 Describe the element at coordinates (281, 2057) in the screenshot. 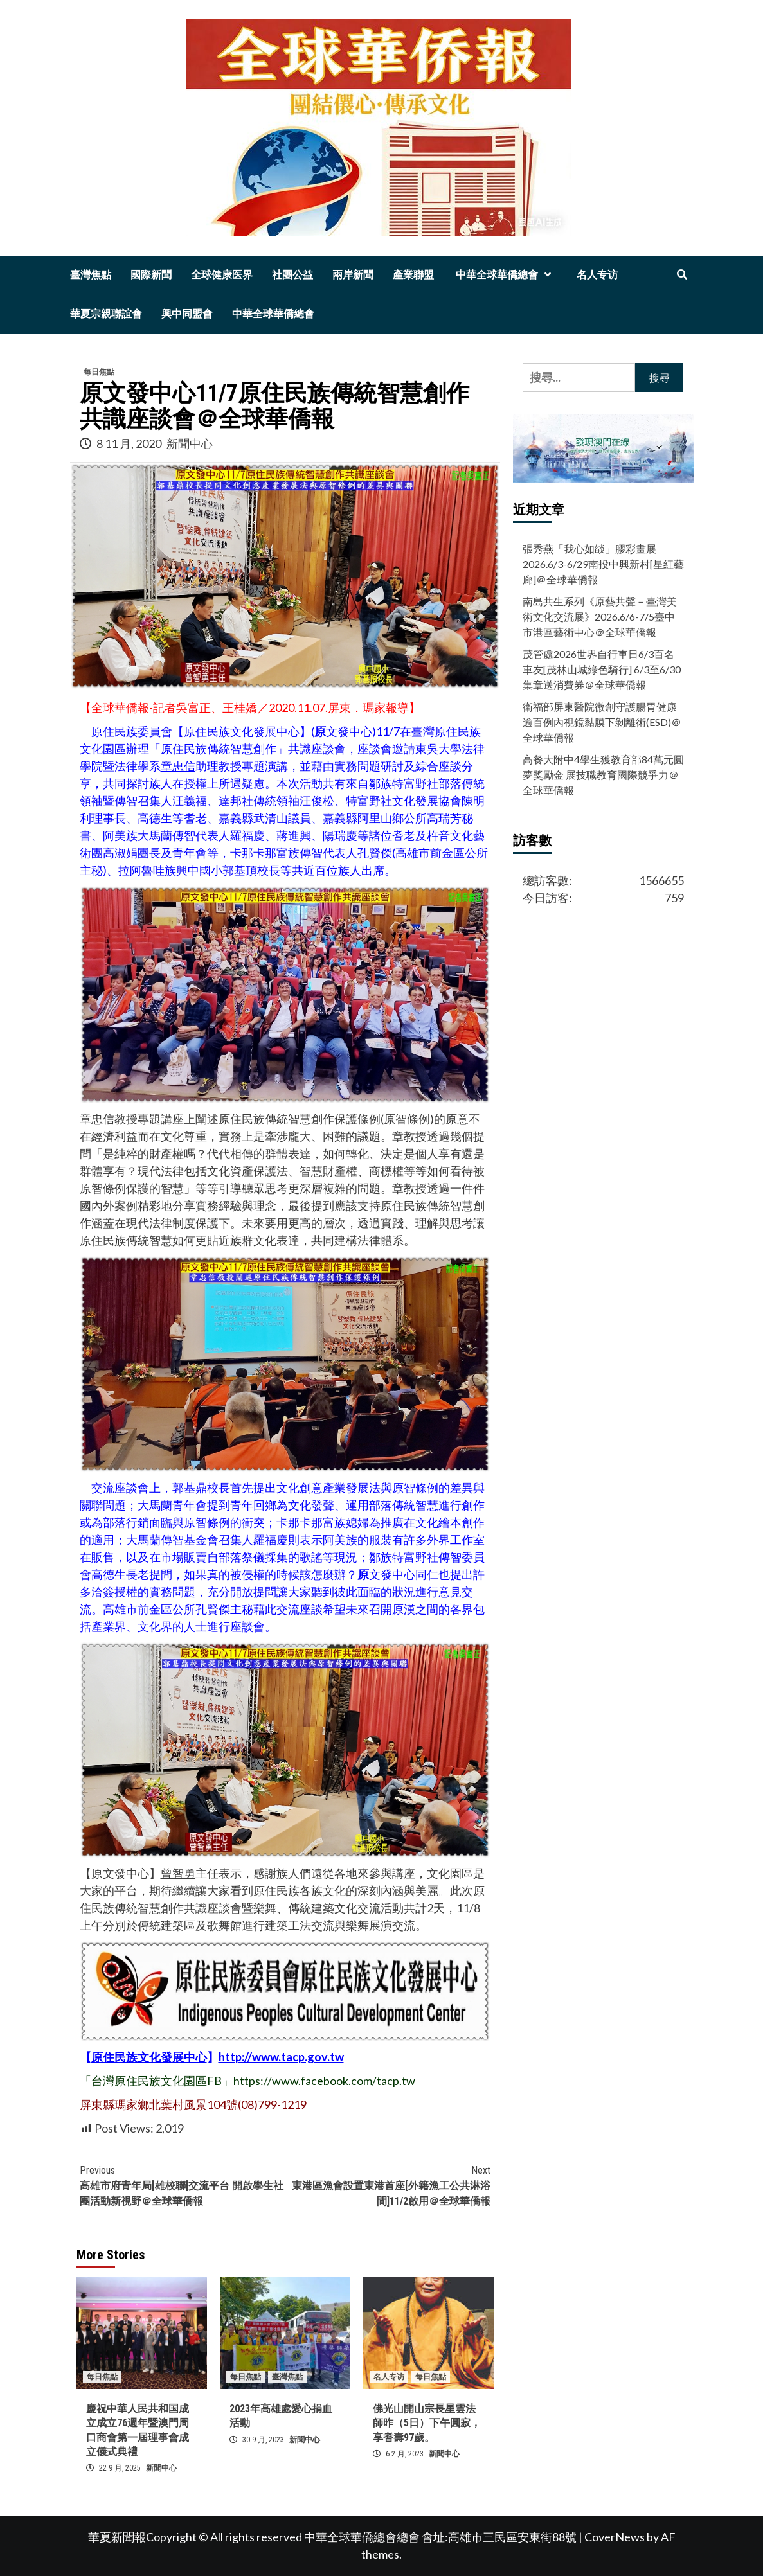

I see `http://www.tacp.gov.tw` at that location.